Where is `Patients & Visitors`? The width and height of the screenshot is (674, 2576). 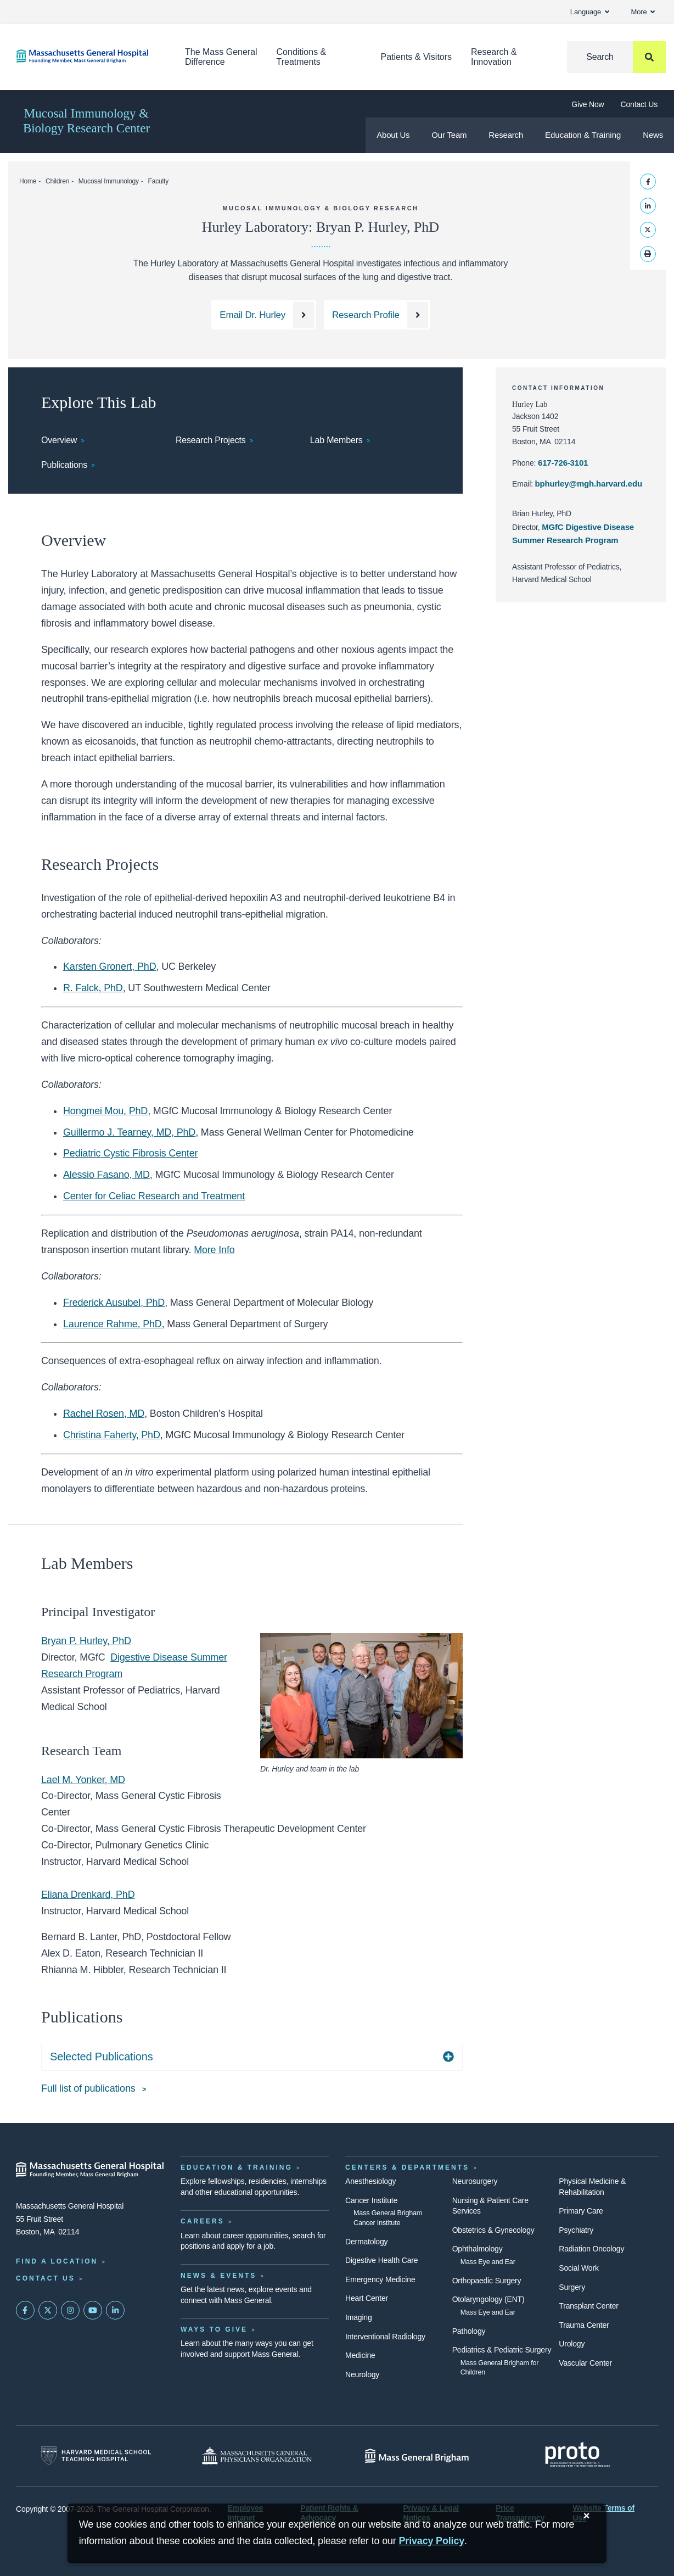
Patients & Visitors is located at coordinates (416, 57).